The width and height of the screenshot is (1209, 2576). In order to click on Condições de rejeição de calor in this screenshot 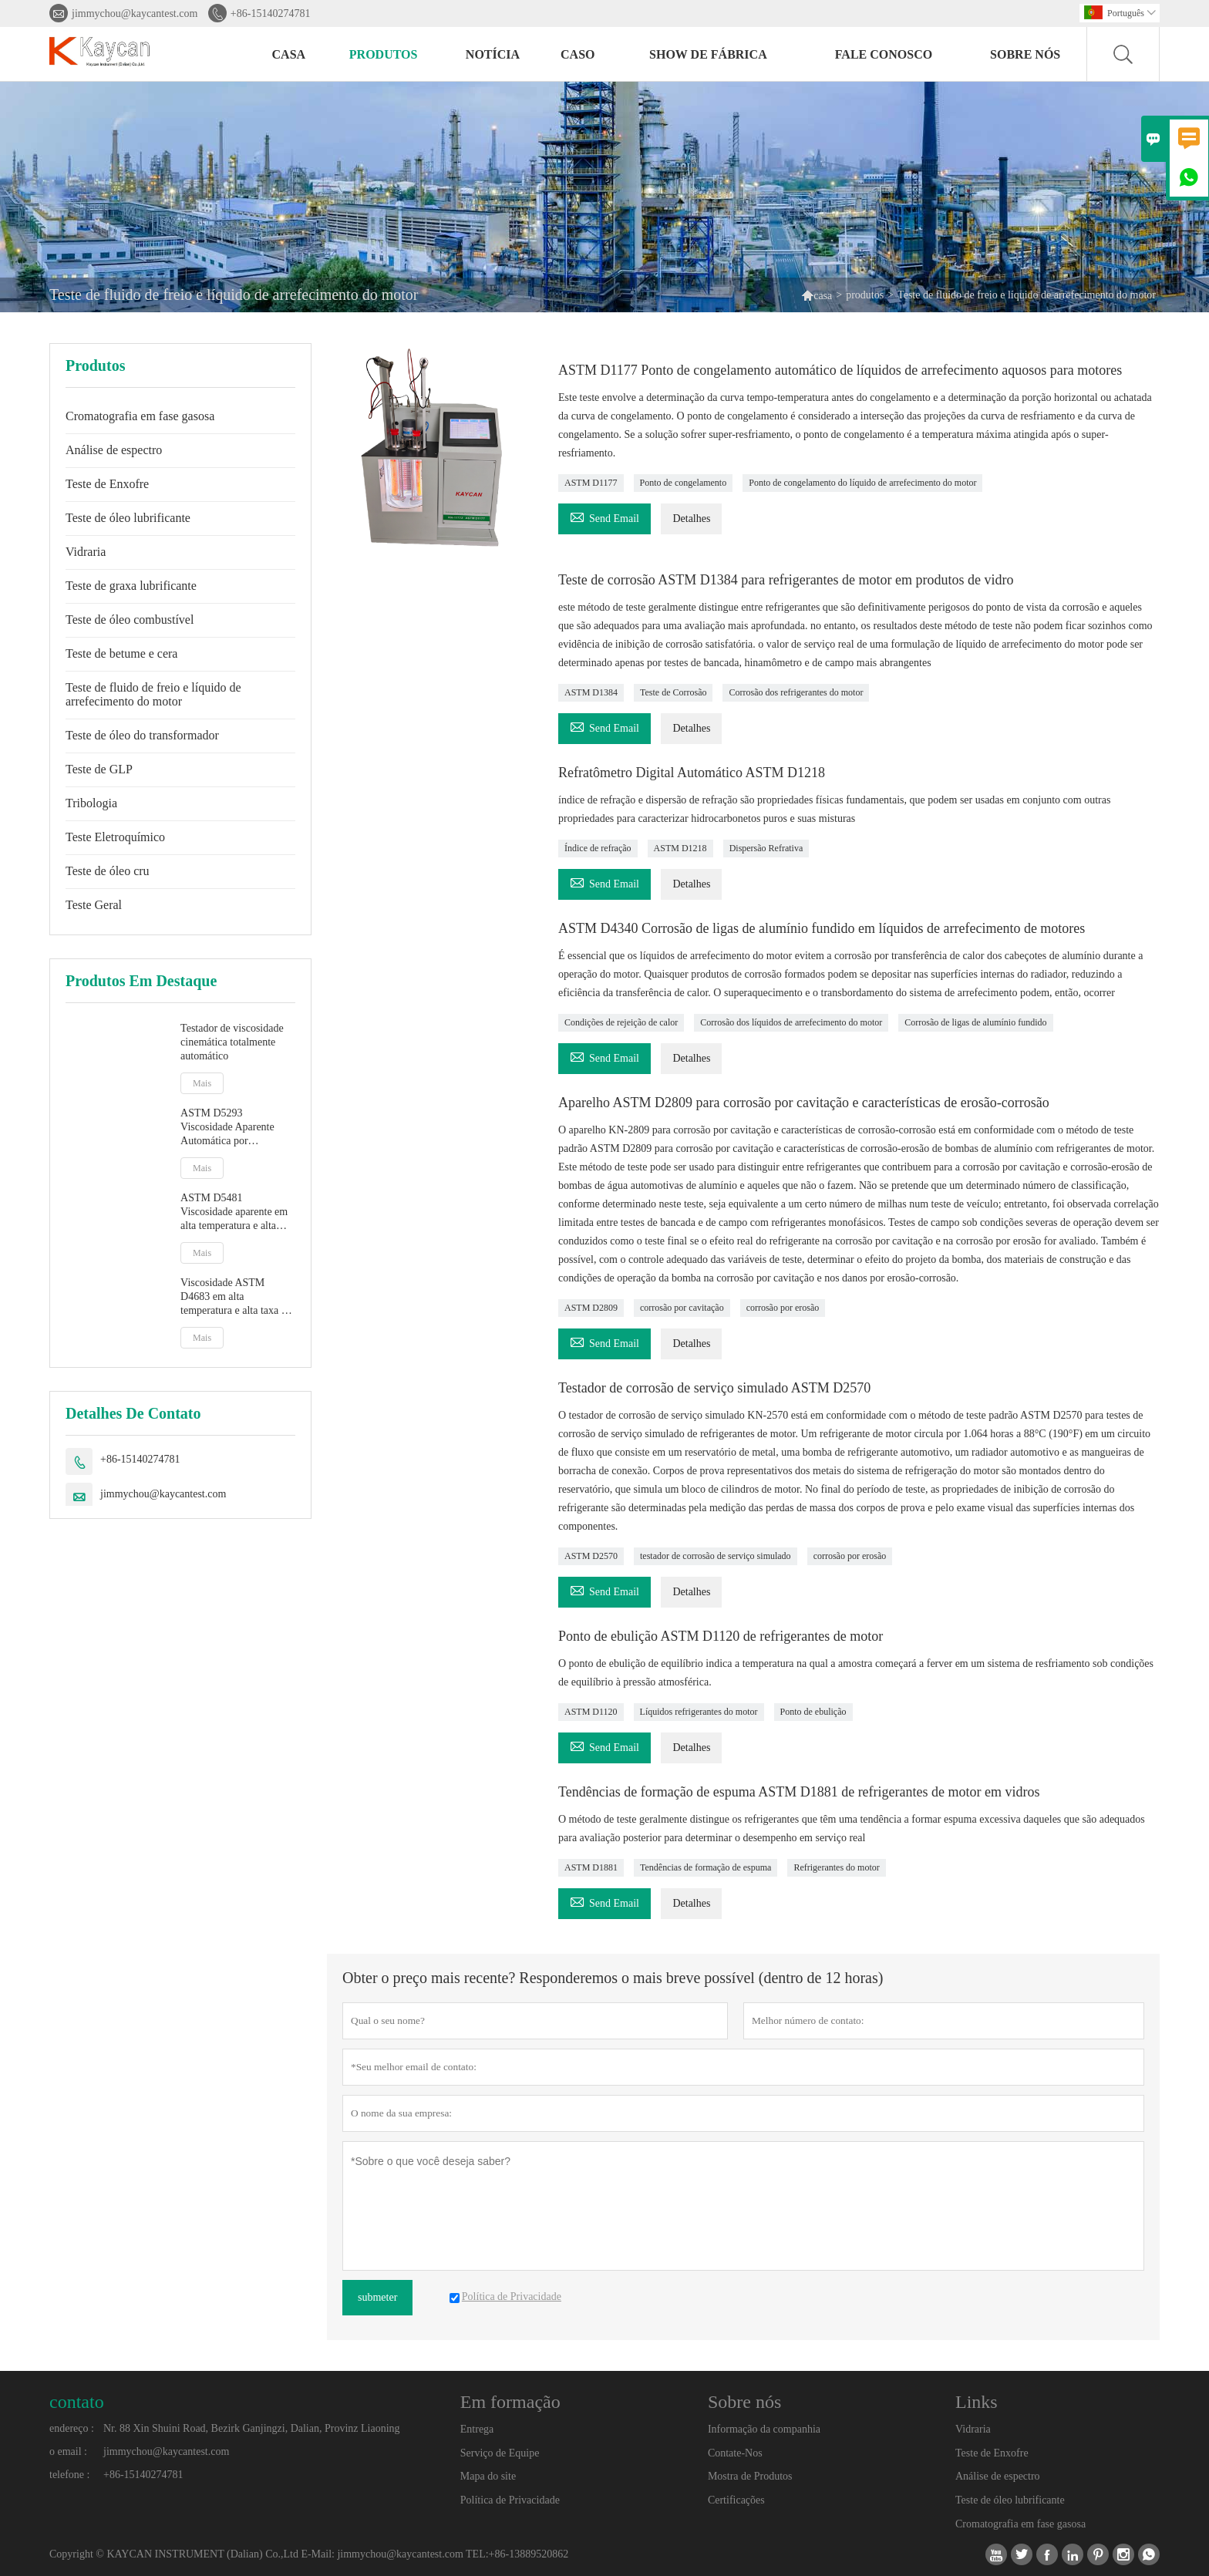, I will do `click(621, 1022)`.